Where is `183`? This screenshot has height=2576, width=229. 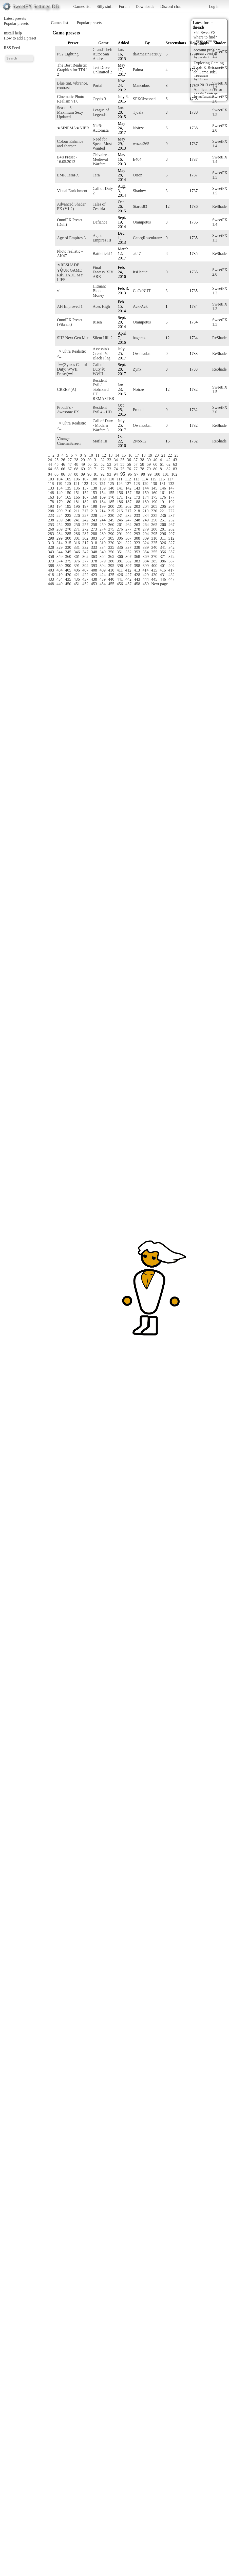 183 is located at coordinates (94, 502).